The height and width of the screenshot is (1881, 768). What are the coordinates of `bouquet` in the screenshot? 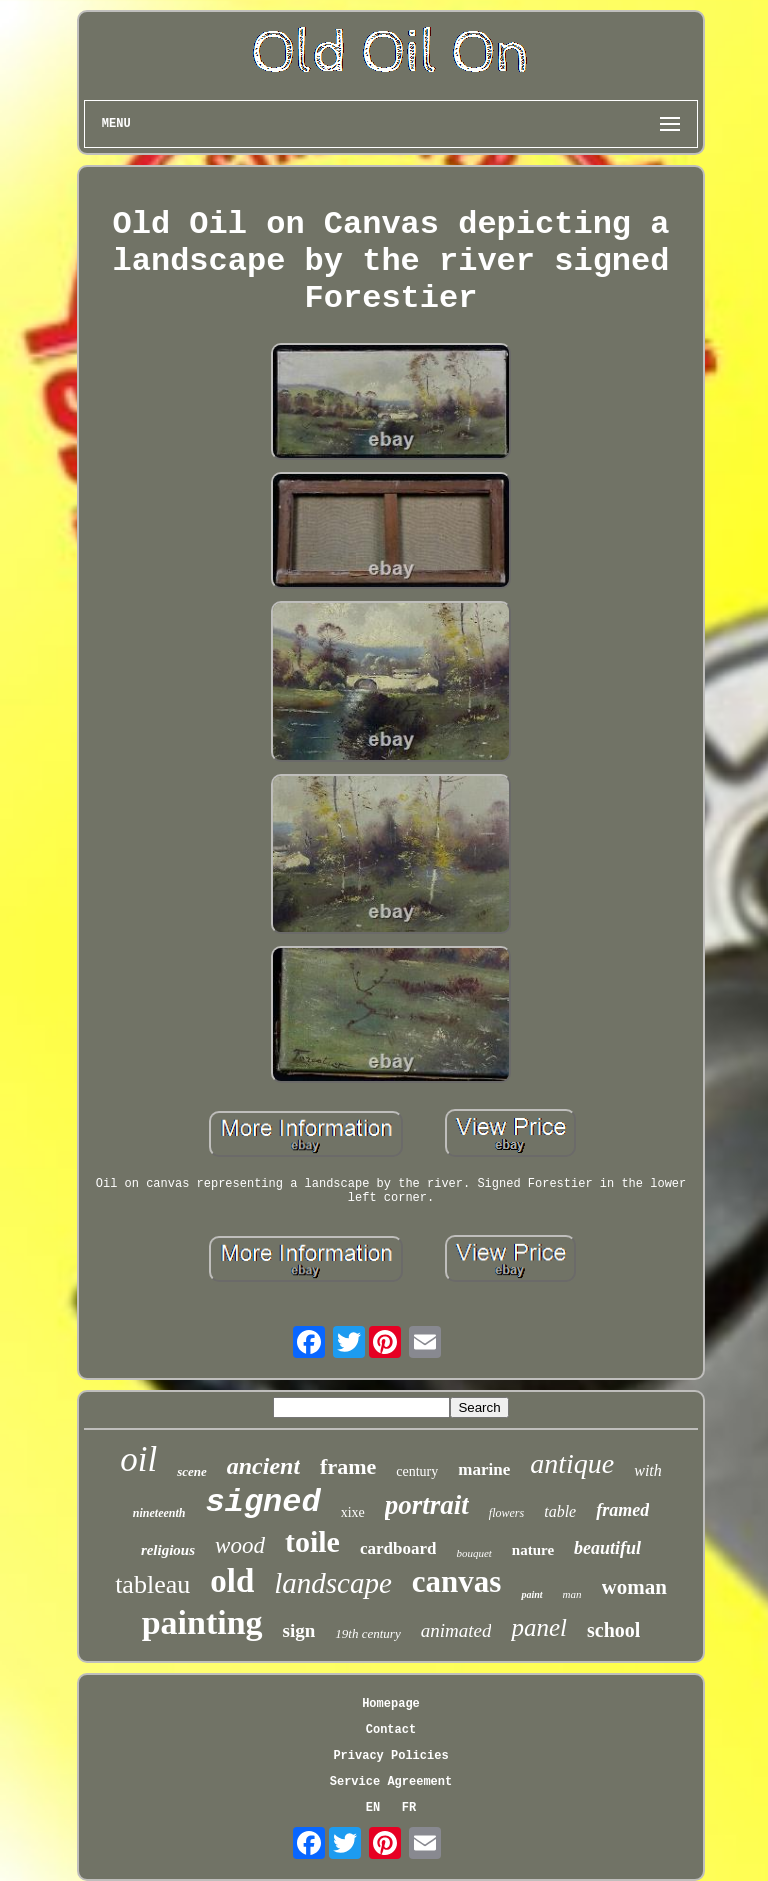 It's located at (473, 1553).